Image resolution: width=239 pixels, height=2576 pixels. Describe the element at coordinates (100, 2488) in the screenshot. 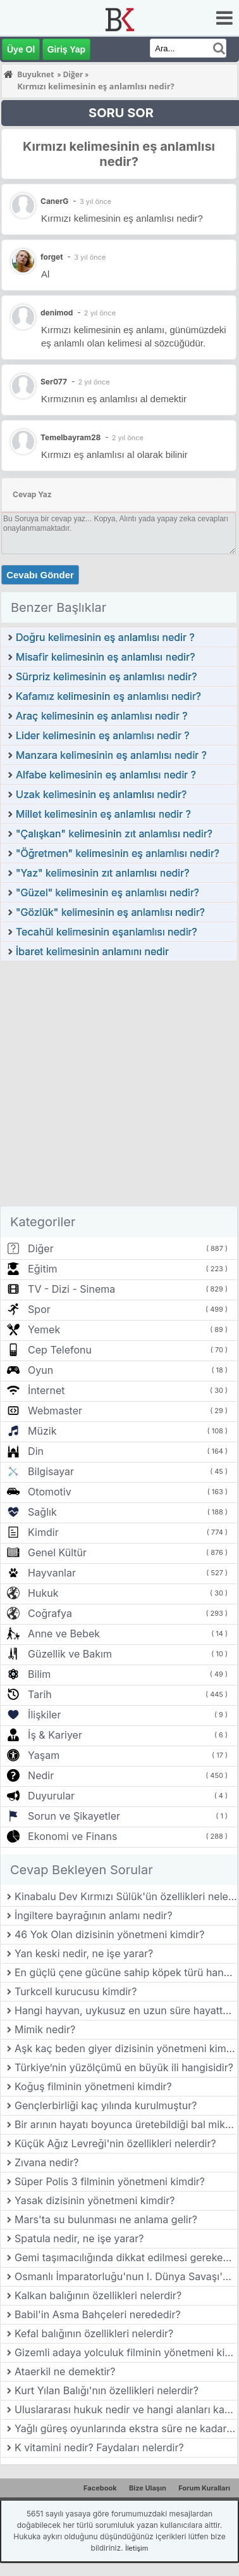

I see `Facebook` at that location.